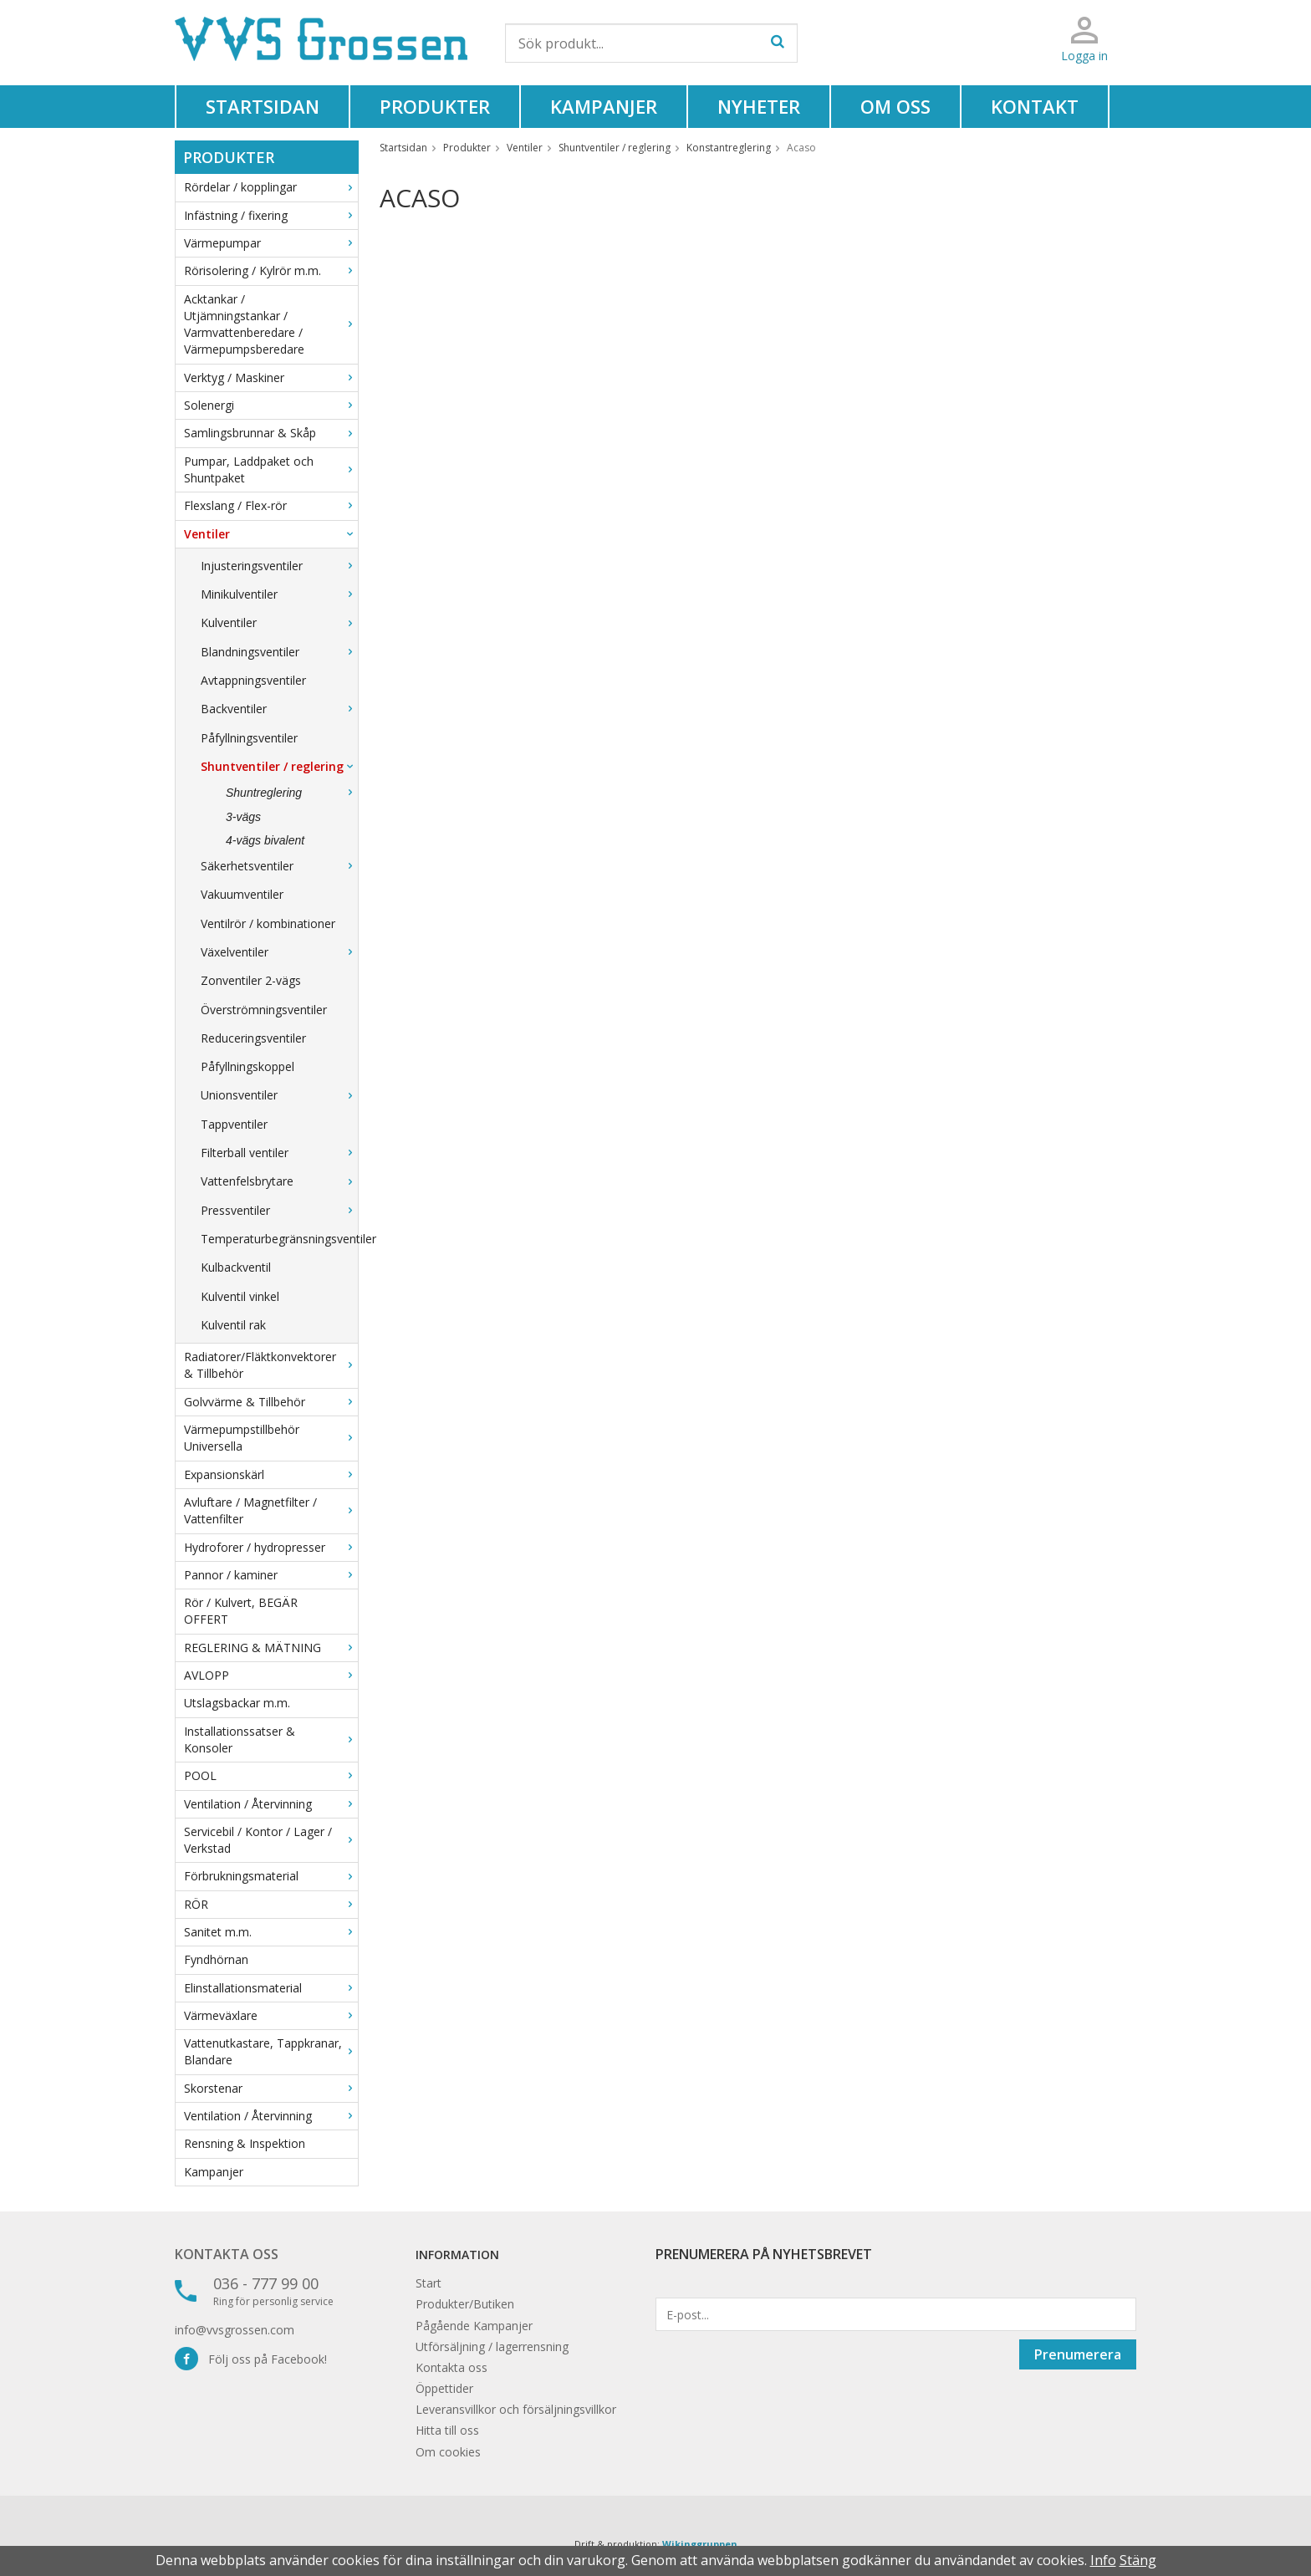 The width and height of the screenshot is (1311, 2576). I want to click on Ventiler, so click(271, 534).